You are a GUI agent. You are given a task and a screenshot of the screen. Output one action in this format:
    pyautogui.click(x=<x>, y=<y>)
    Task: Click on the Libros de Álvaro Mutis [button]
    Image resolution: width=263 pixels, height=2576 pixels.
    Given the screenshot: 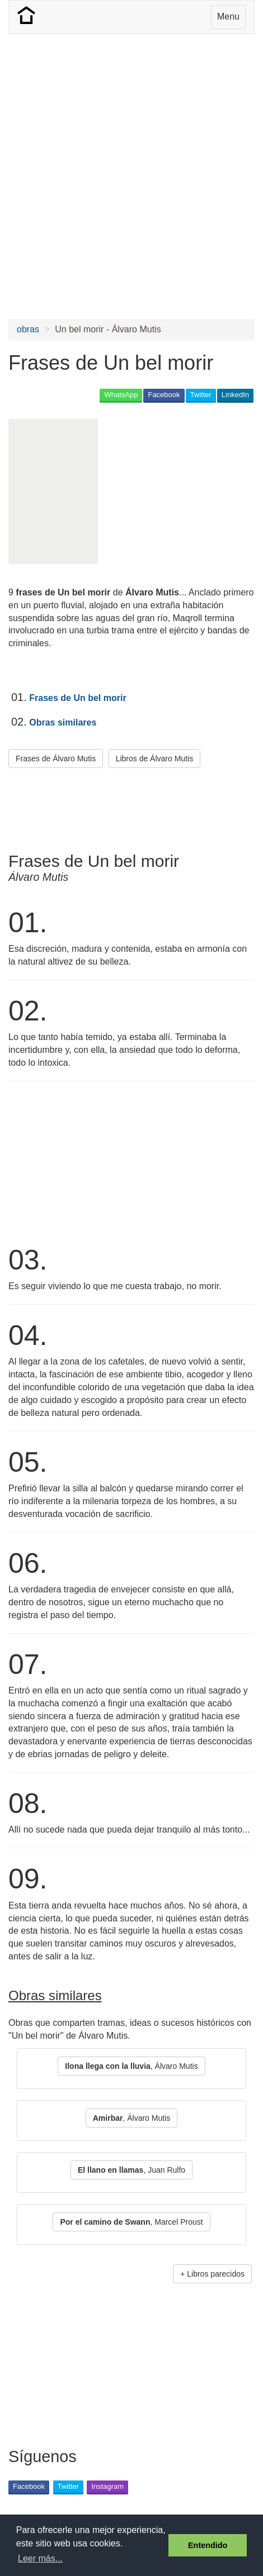 What is the action you would take?
    pyautogui.click(x=155, y=758)
    